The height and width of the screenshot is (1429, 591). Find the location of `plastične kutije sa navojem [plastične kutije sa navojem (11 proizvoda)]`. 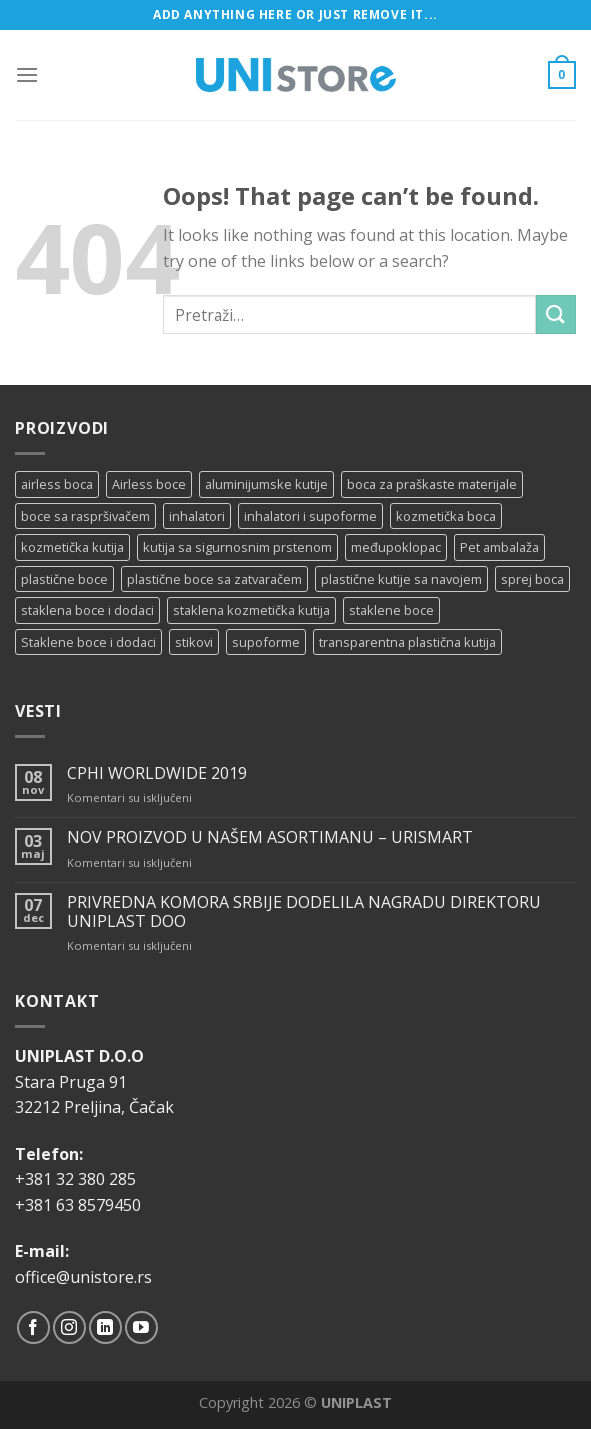

plastične kutije sa navojem [plastične kutije sa navojem (11 proizvoda)] is located at coordinates (401, 579).